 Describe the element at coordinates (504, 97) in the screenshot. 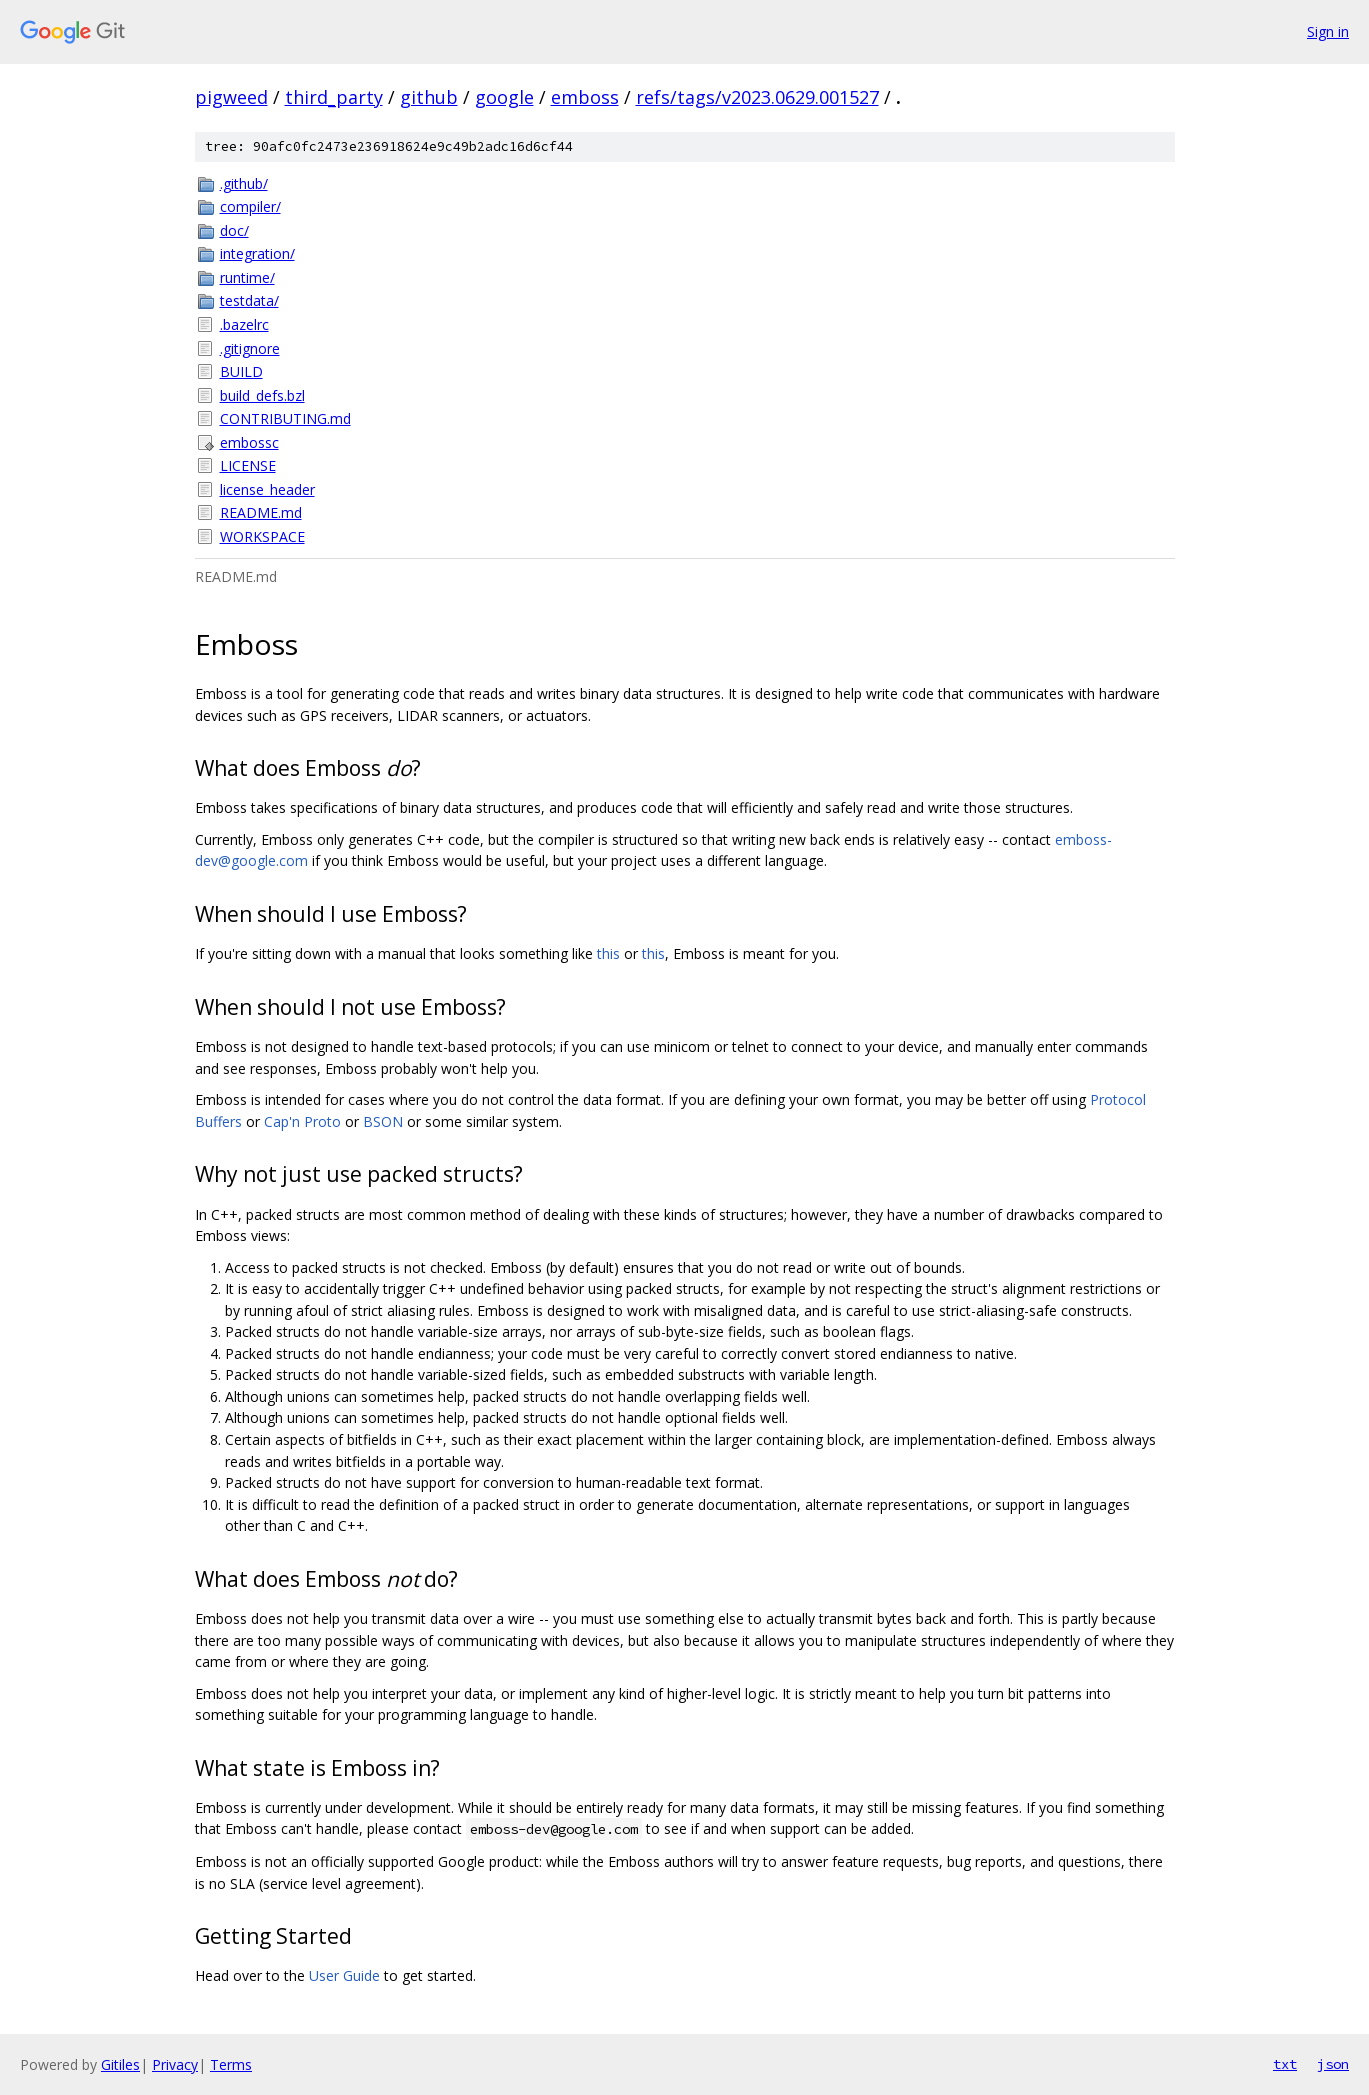

I see `google` at that location.